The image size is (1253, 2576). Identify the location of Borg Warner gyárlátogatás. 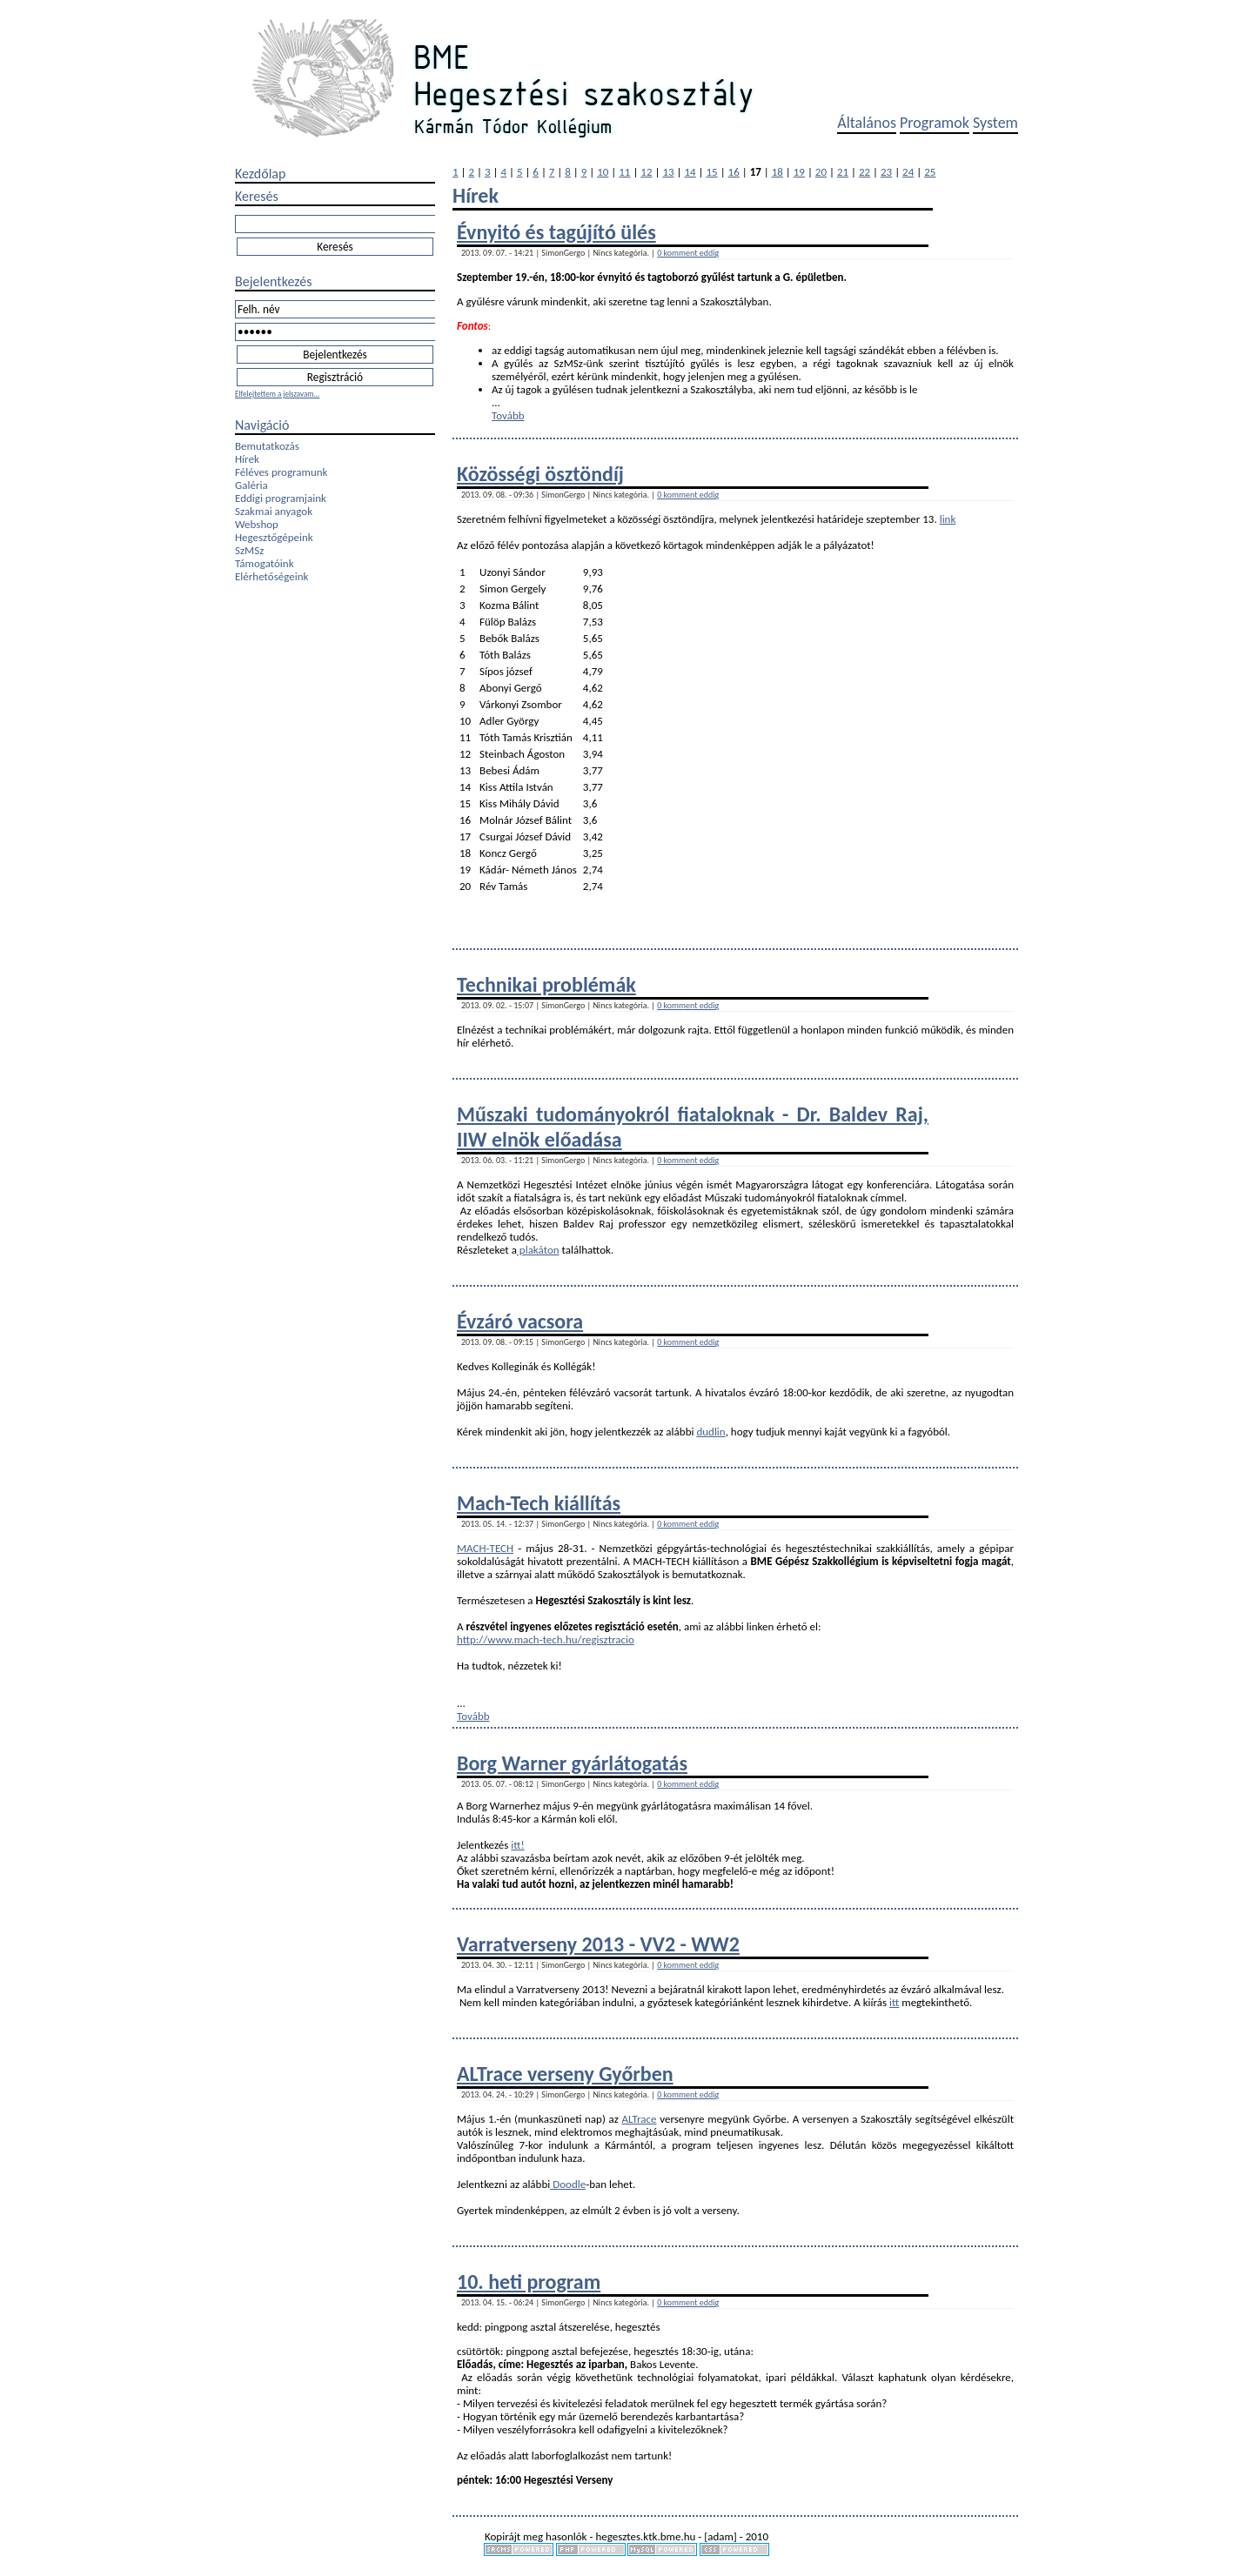
(572, 1763).